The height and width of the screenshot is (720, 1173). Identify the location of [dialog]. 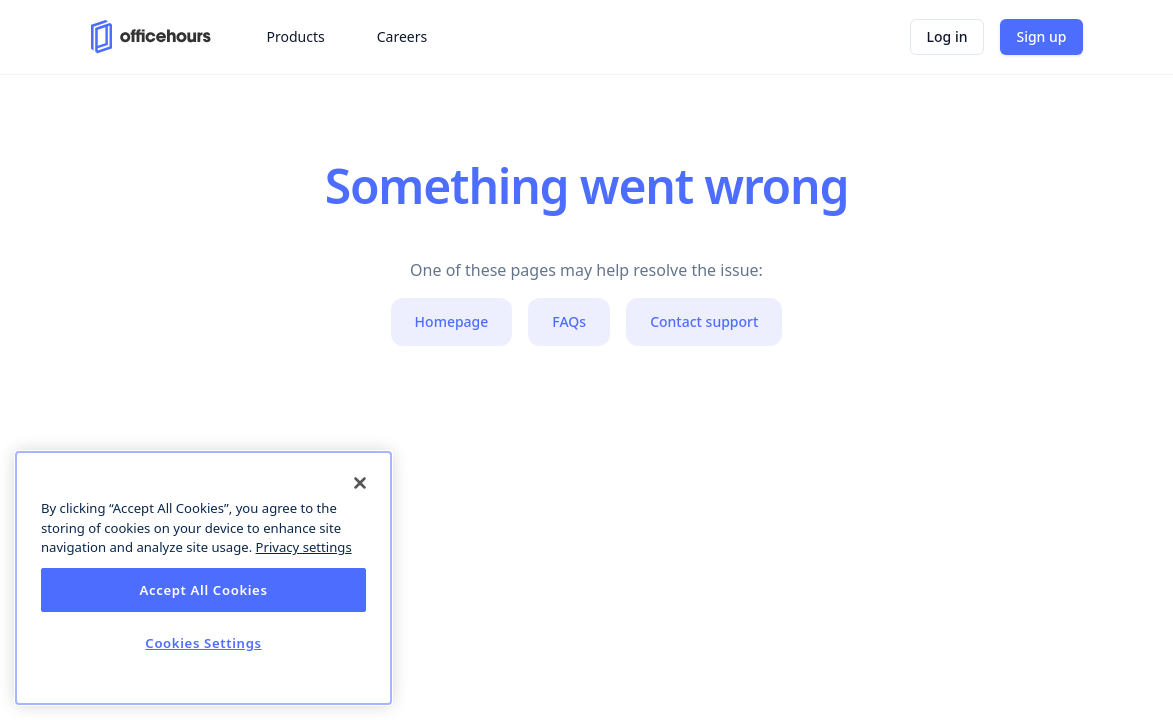
(203, 578).